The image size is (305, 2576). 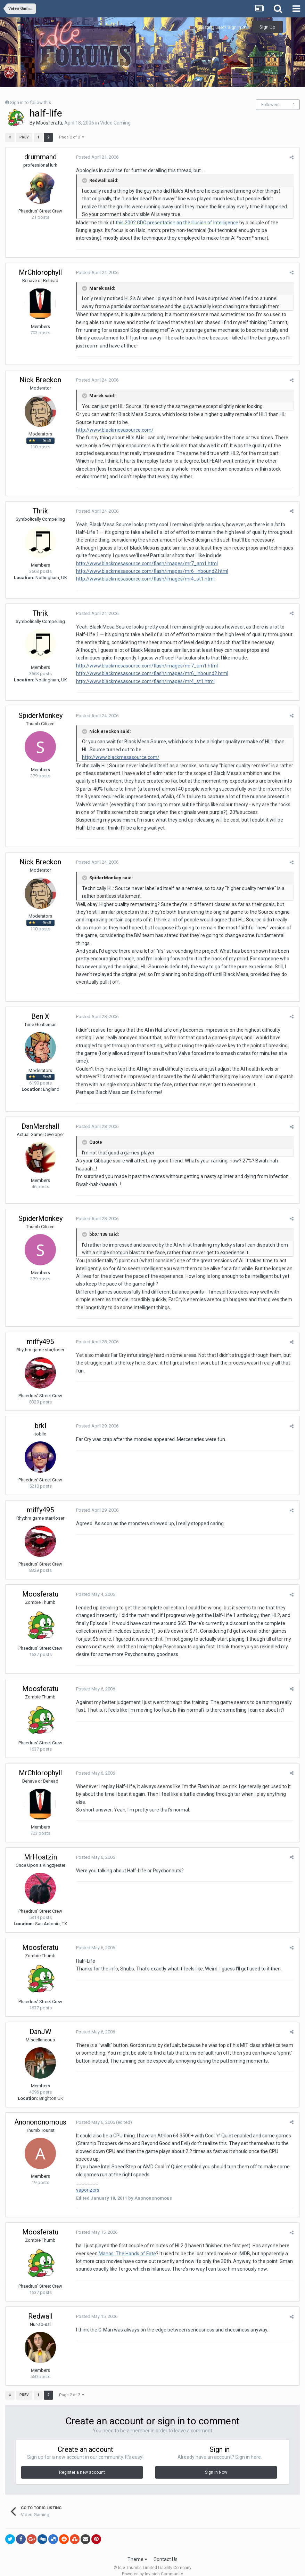 What do you see at coordinates (82, 2464) in the screenshot?
I see `Register a new account` at bounding box center [82, 2464].